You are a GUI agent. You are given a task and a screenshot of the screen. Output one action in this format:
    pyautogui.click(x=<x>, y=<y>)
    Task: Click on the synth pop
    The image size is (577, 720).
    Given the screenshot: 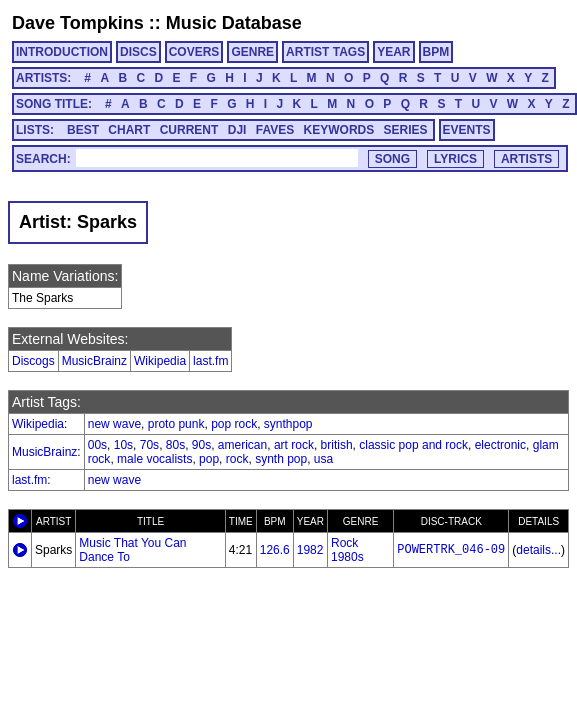 What is the action you would take?
    pyautogui.click(x=281, y=459)
    